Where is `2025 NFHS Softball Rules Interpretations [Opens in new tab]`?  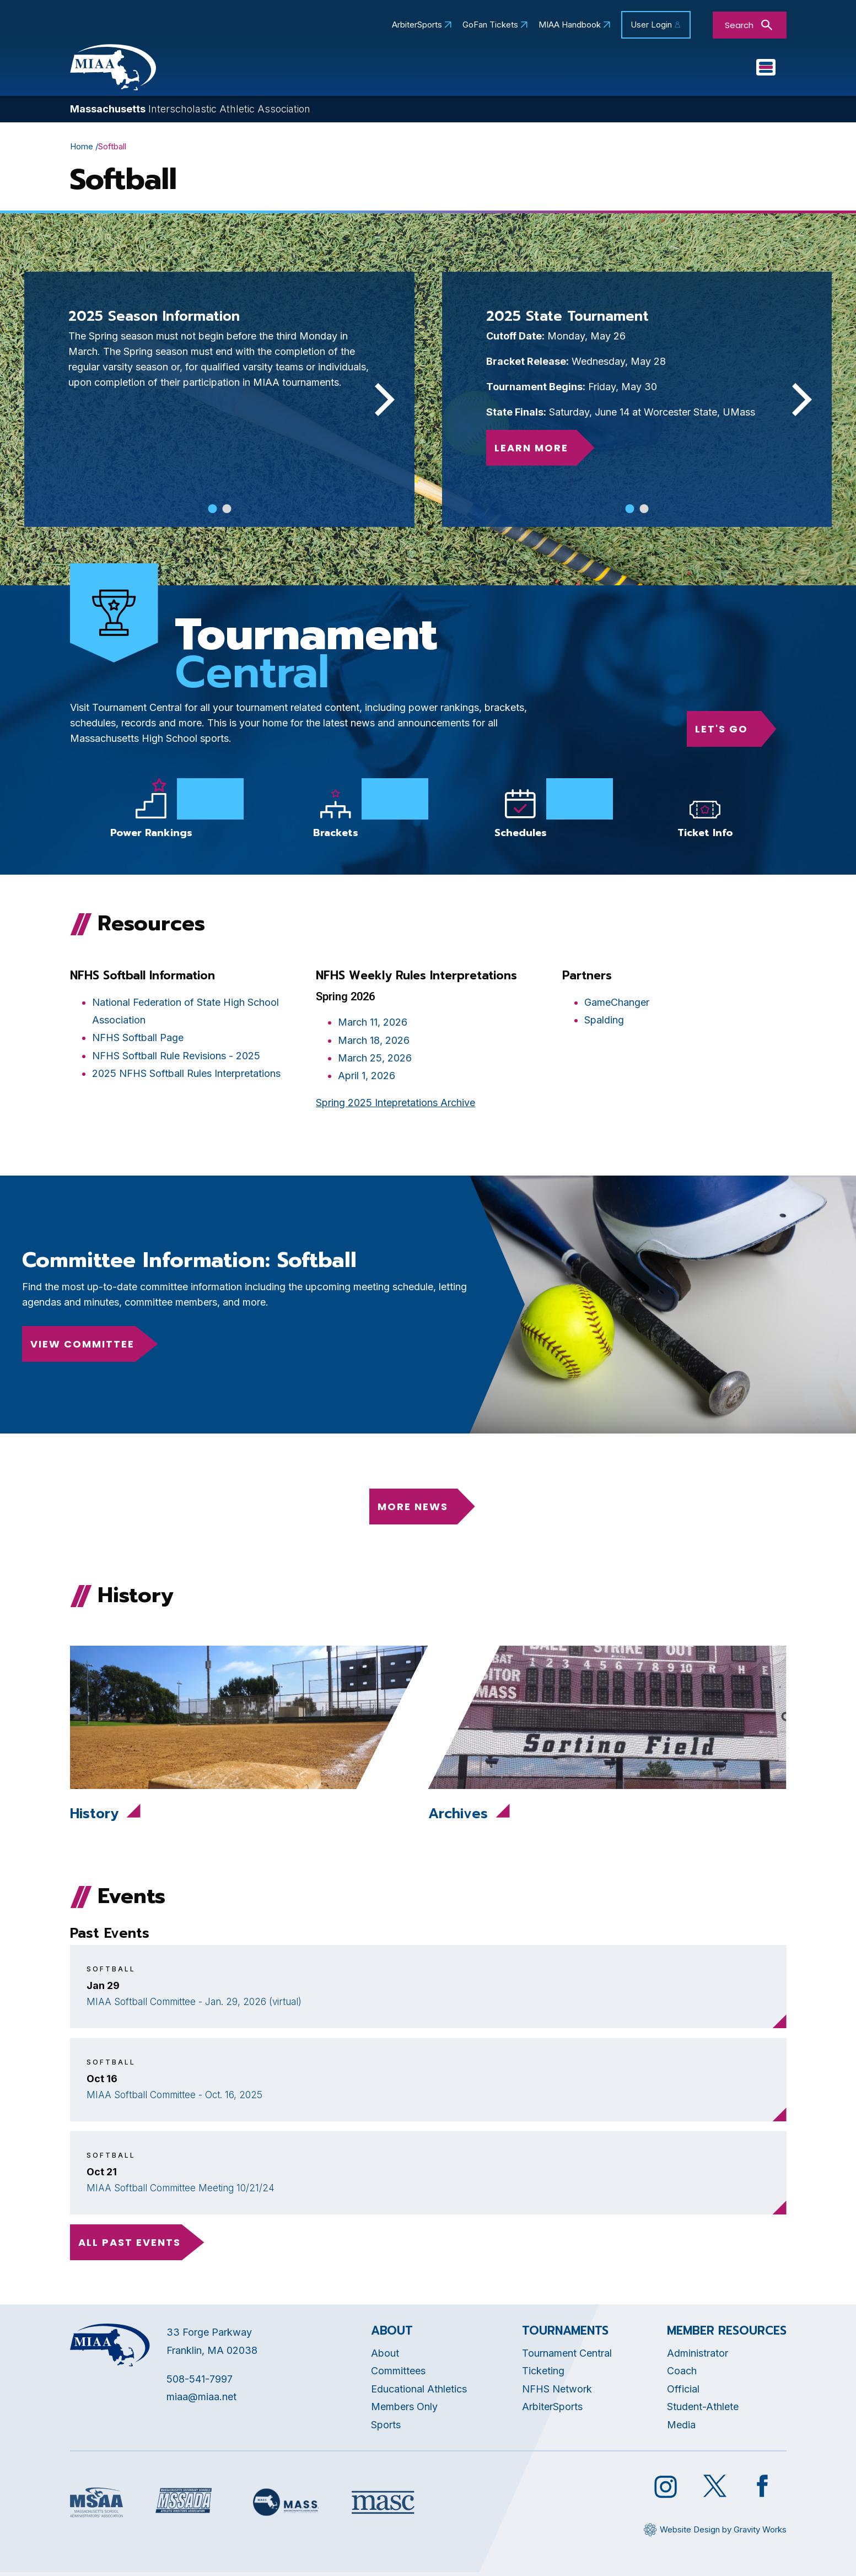 2025 NFHS Softball Rules Interpretations [Opens in new tab] is located at coordinates (186, 1076).